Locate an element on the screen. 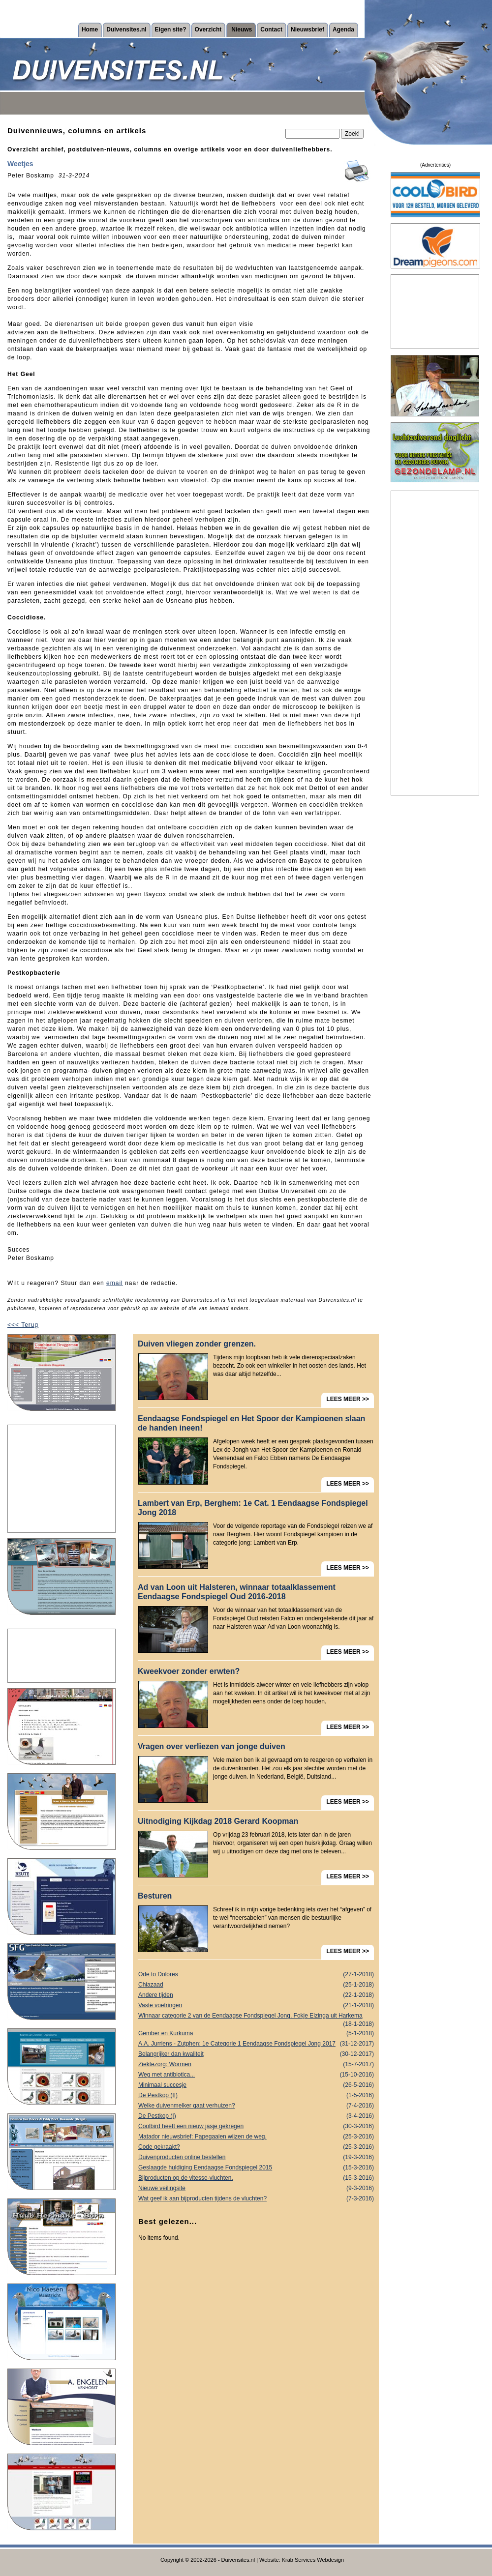  Winnaar categorie 2 van de Eendaagse Fondspiegel Jong, Fokje Elzinga uit Harkema is located at coordinates (256, 2016).